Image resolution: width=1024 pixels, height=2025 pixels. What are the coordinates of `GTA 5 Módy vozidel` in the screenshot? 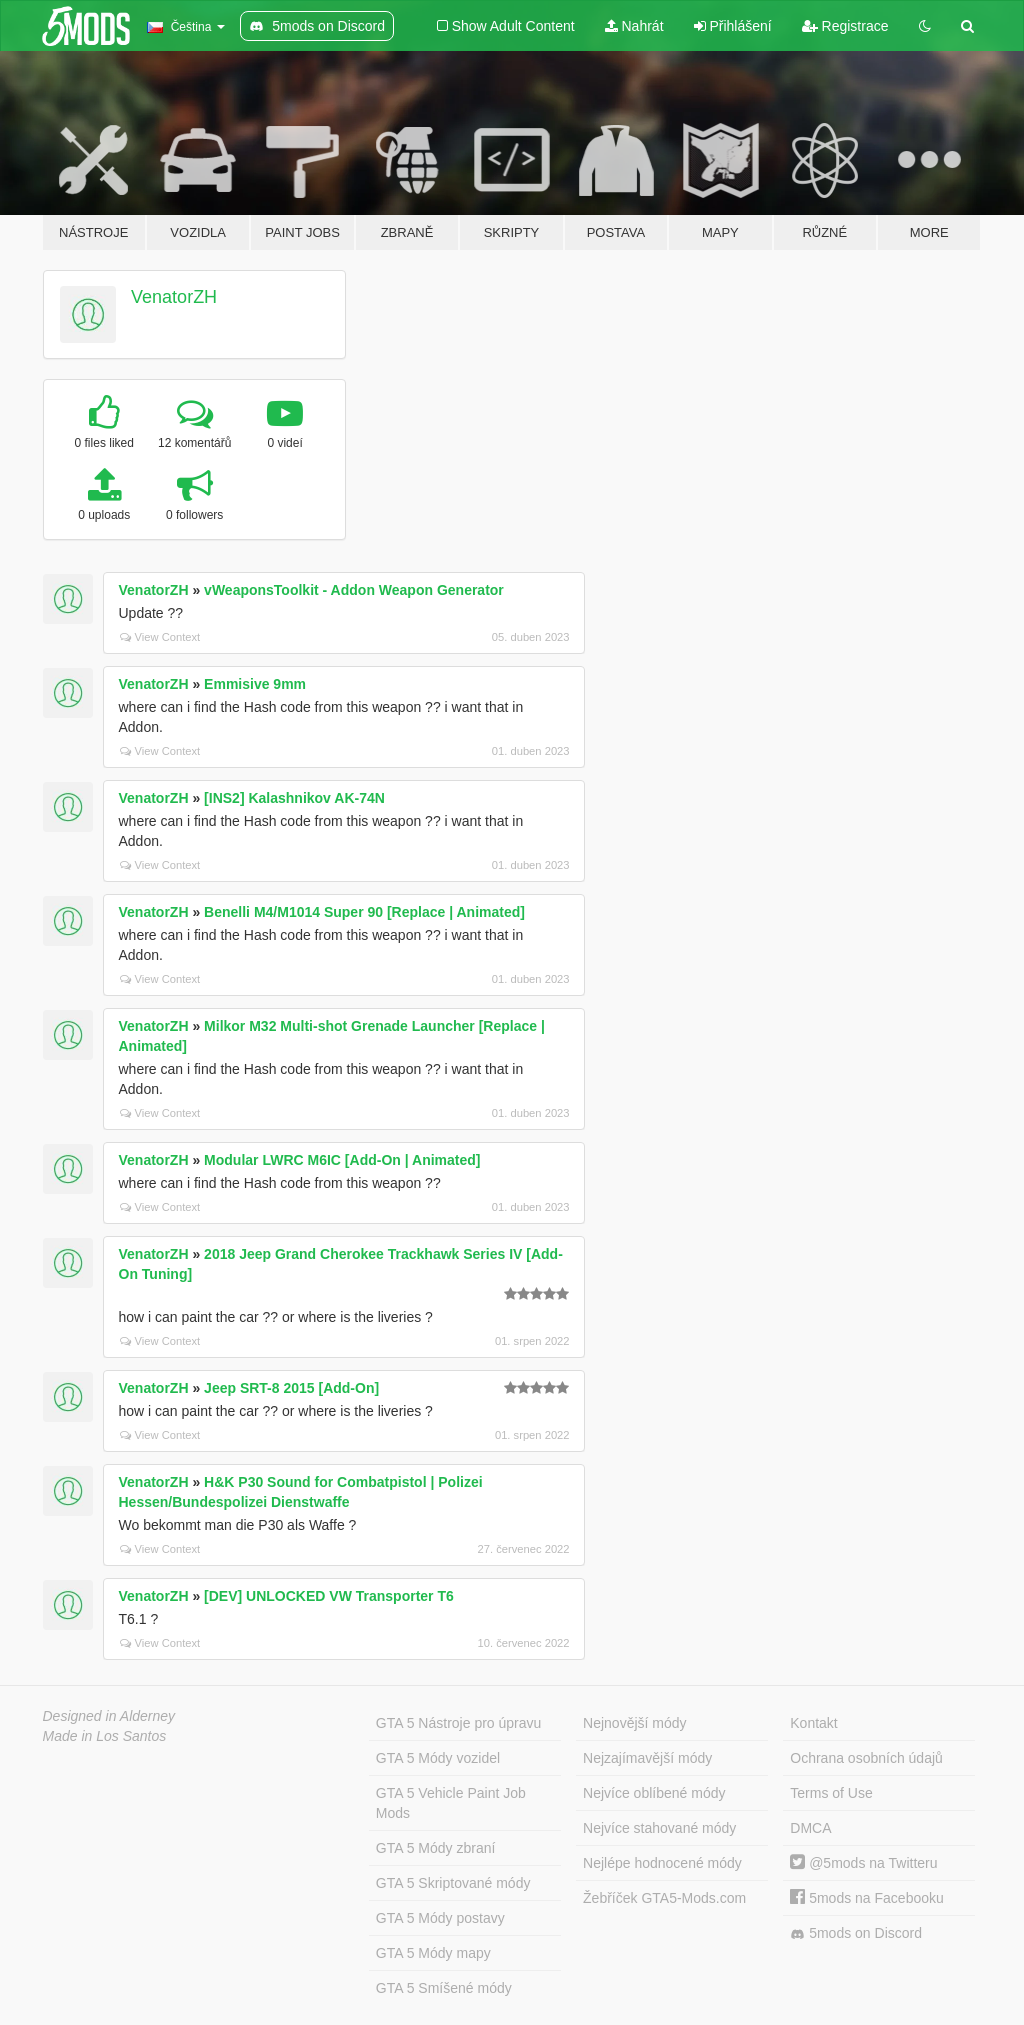 It's located at (438, 1758).